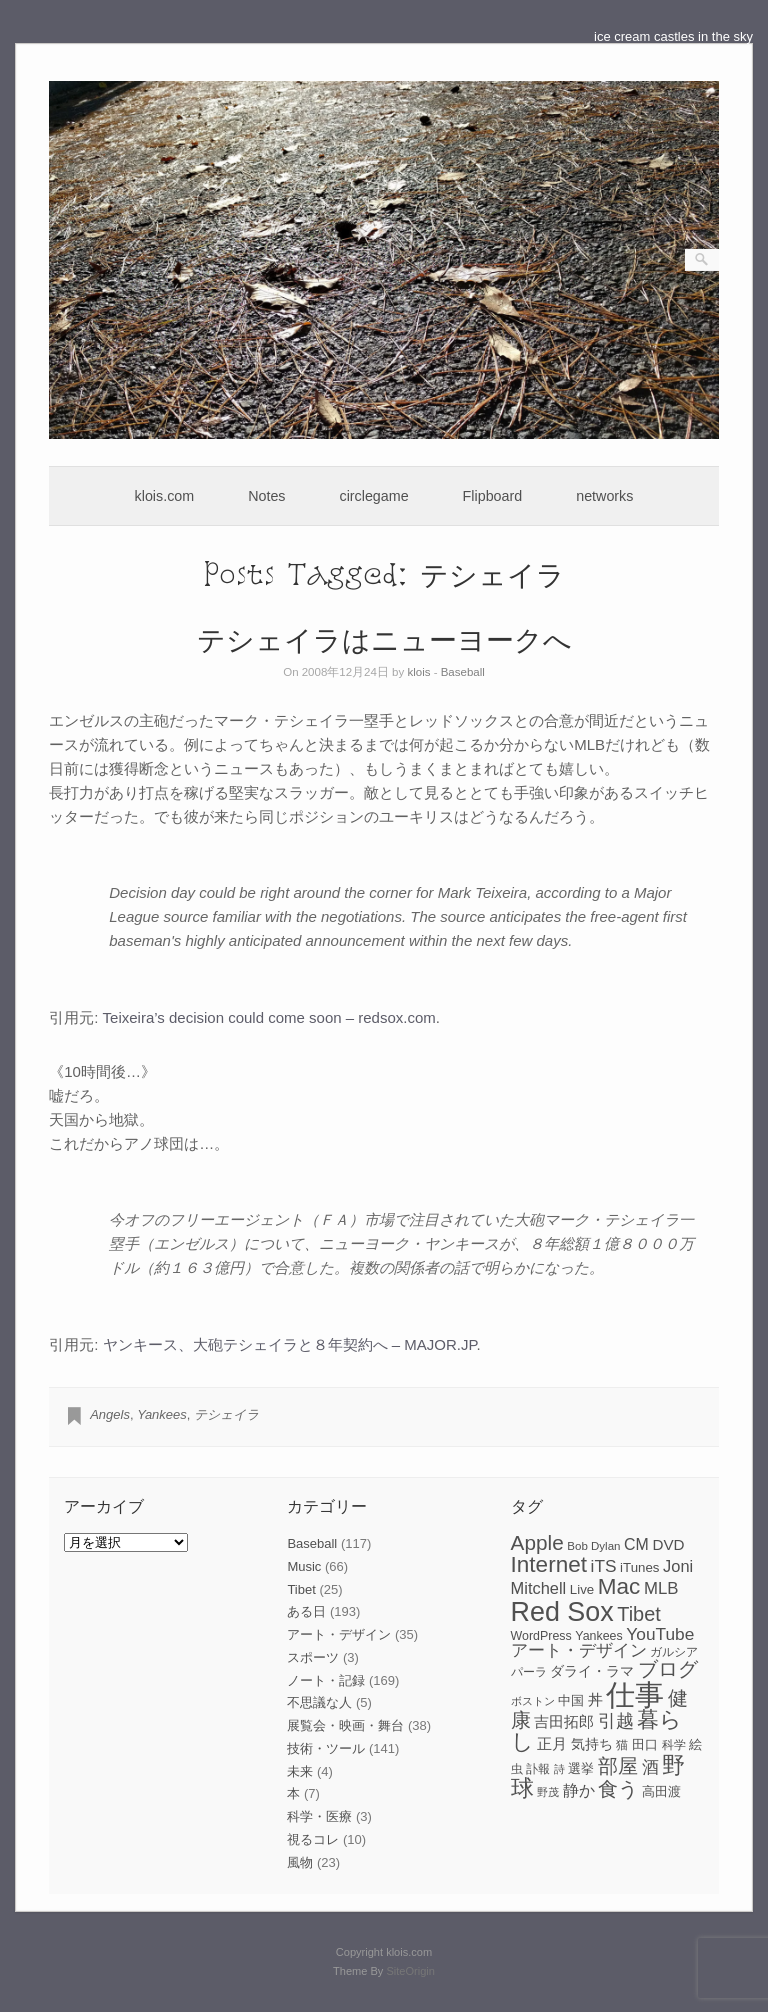 The image size is (768, 2012). I want to click on Red Sox [Red Sox (59個の項目)], so click(562, 1612).